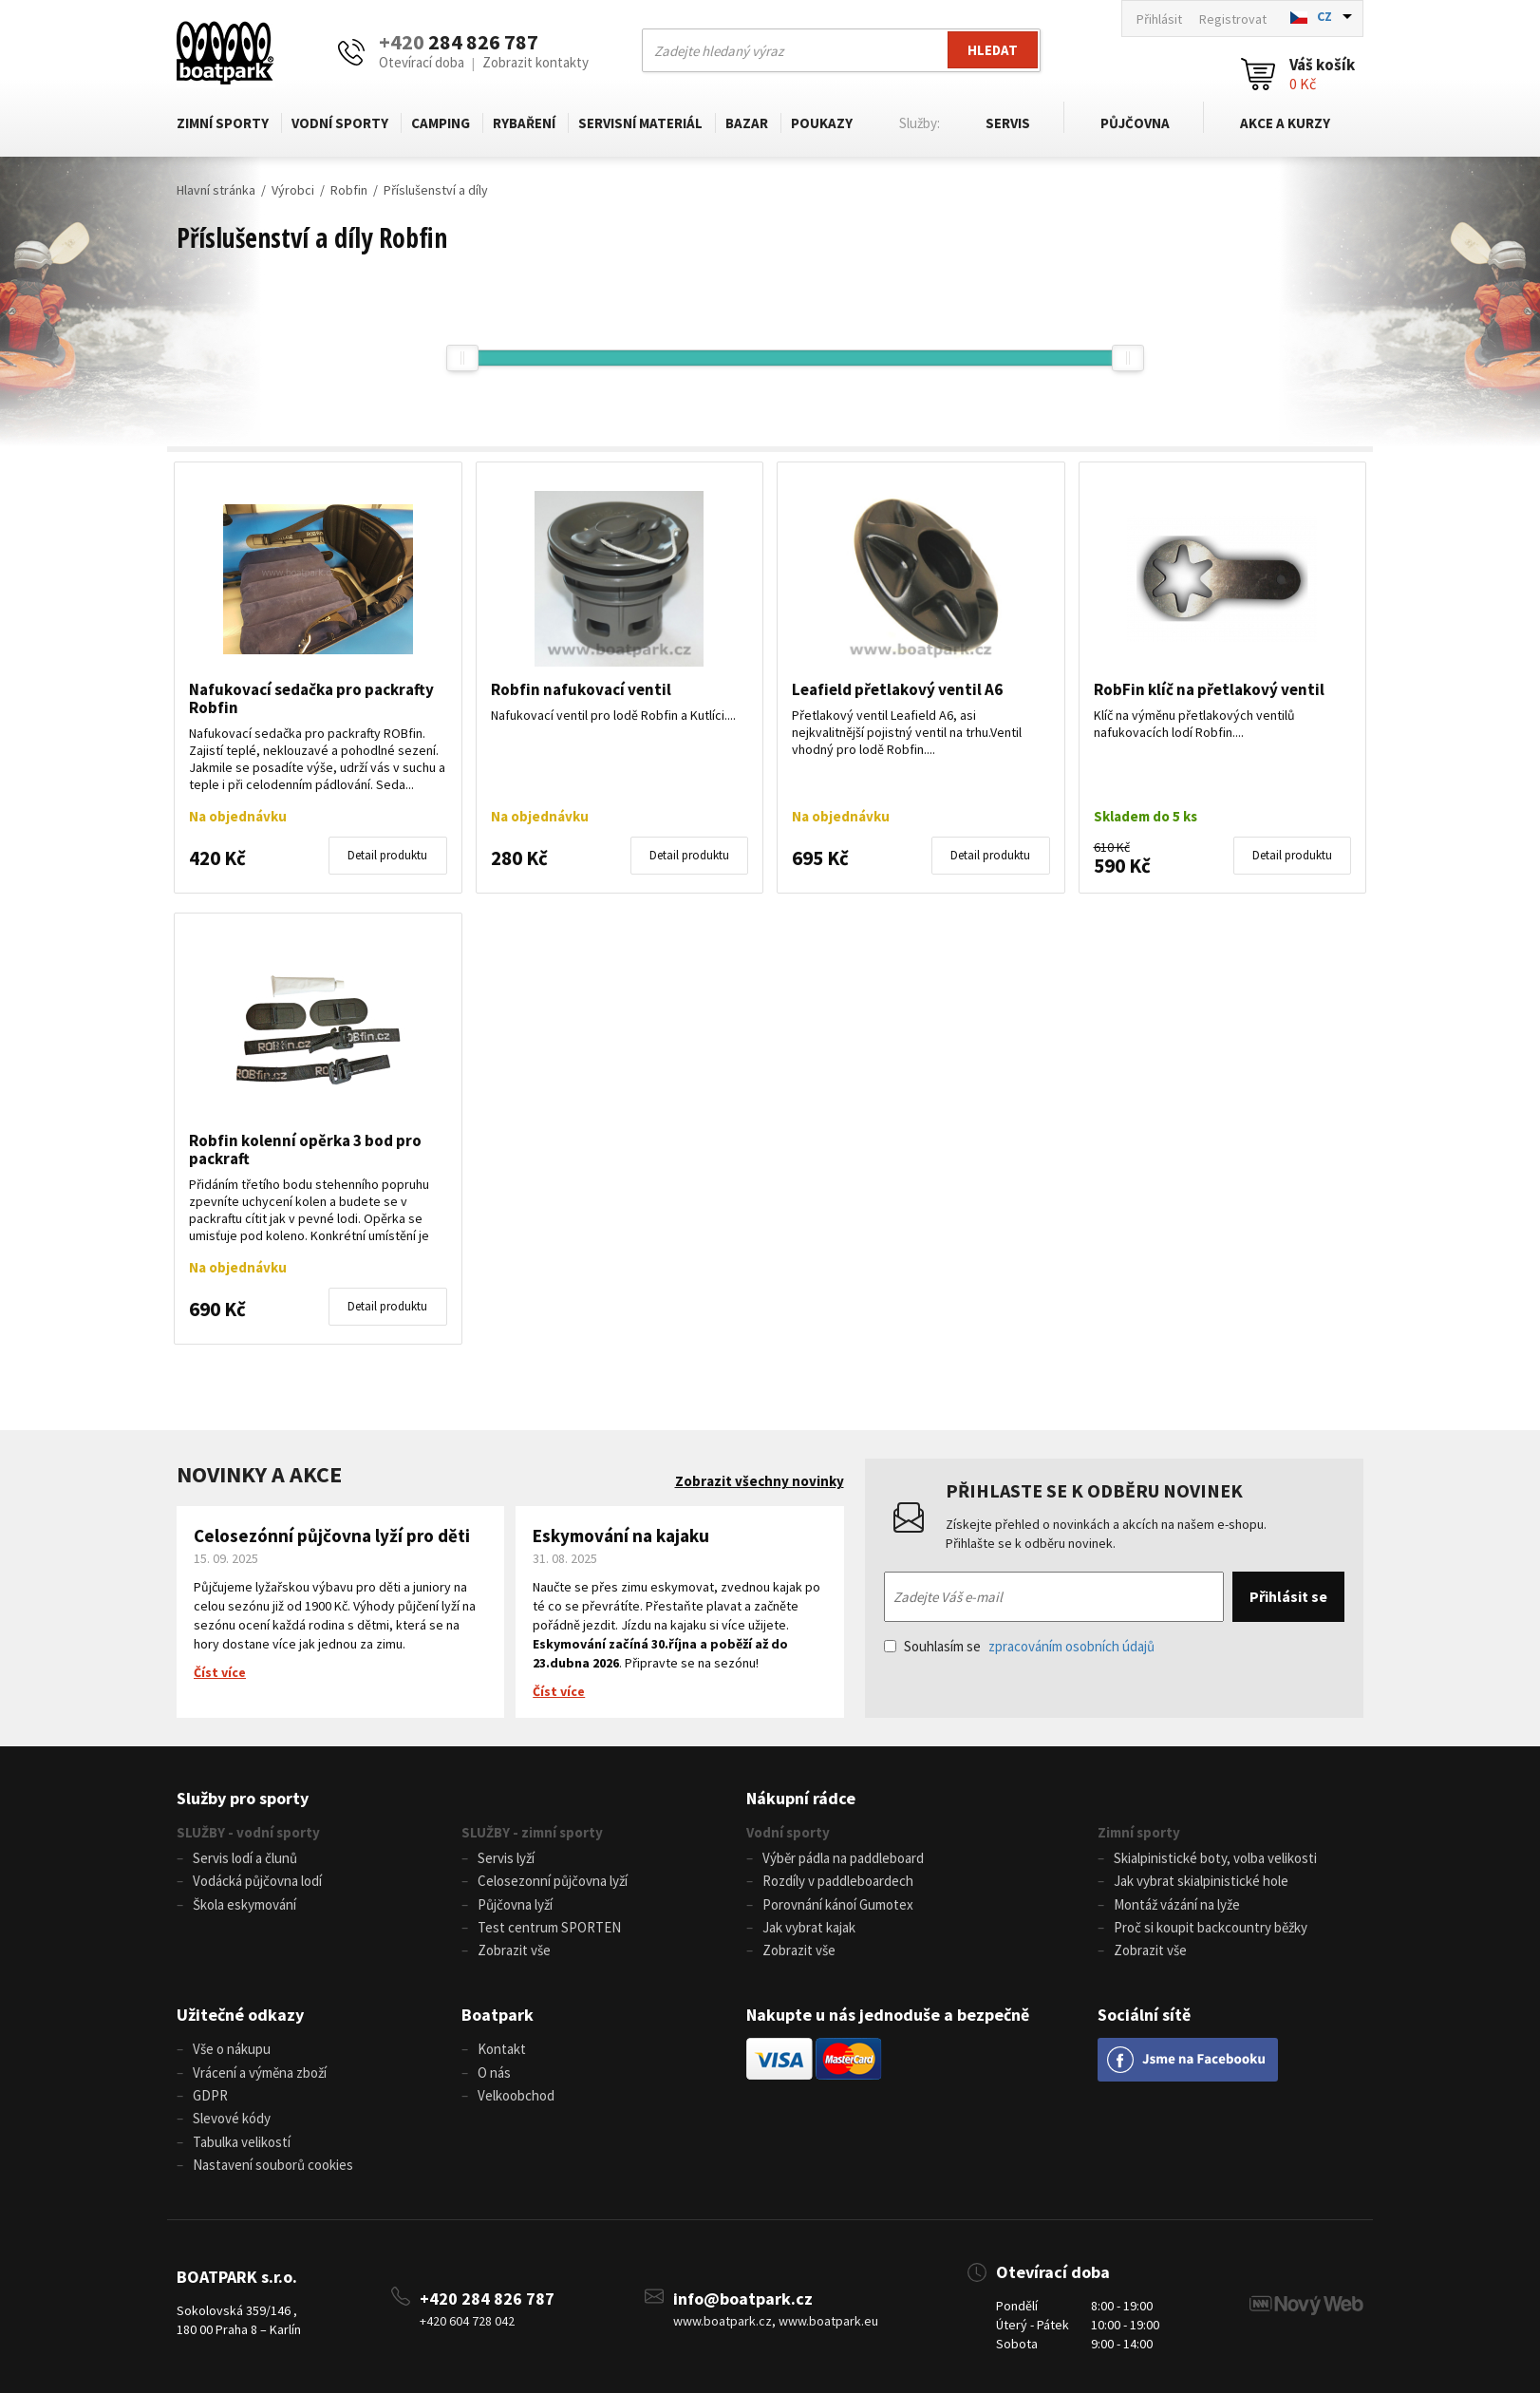 The height and width of the screenshot is (2393, 1540). I want to click on Hlavní stránka, so click(216, 189).